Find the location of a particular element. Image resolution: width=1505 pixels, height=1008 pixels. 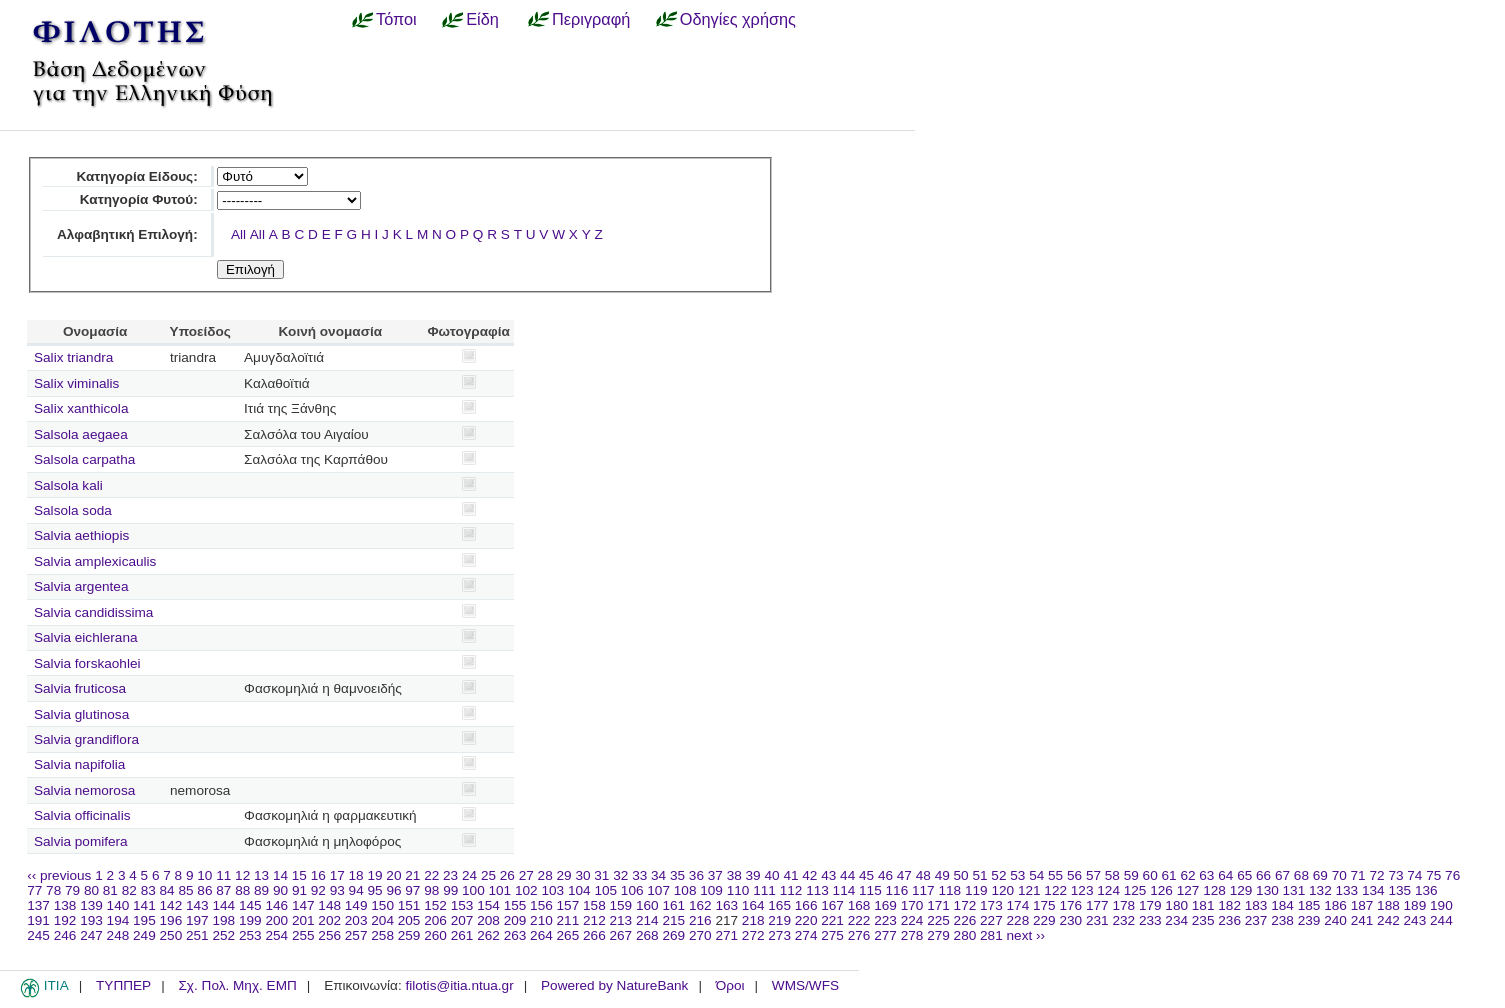

49 is located at coordinates (942, 875).